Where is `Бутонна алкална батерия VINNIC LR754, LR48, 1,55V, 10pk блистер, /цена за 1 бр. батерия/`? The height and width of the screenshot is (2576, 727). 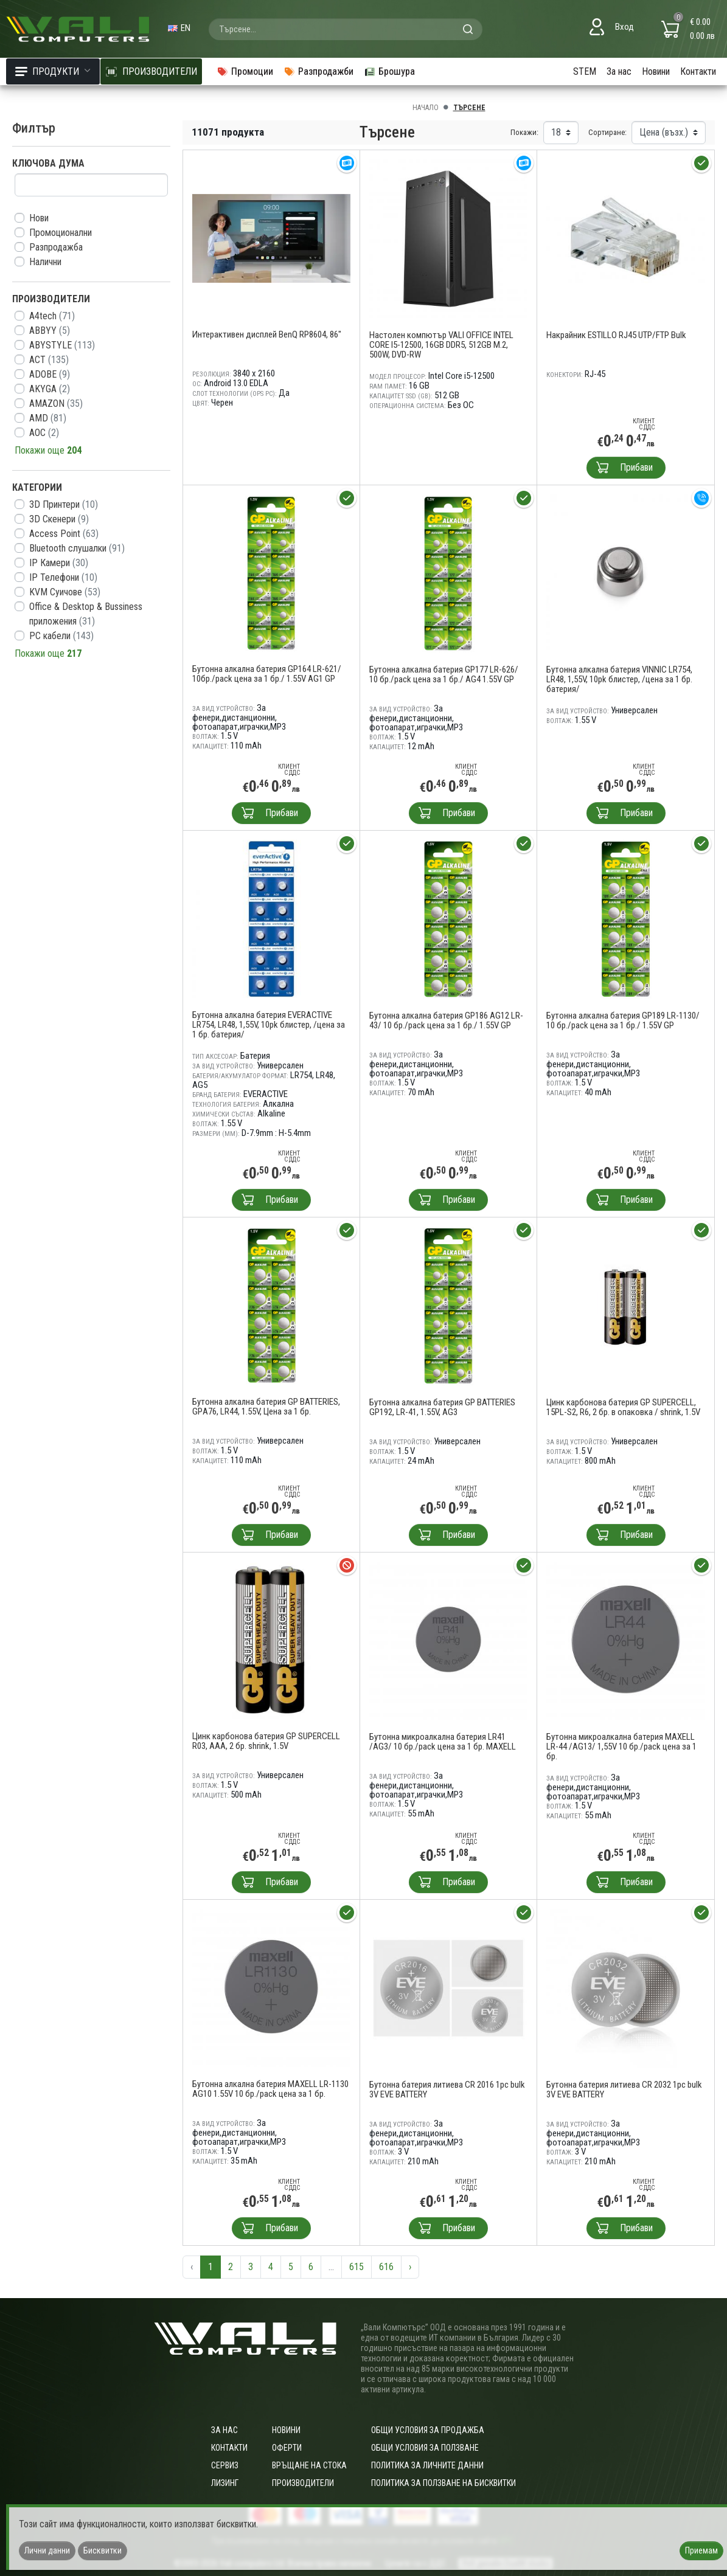
Бутонна алкална батерия VINNIC LR754, LR48, 1,55V, 10pk блистер, /цена за 1 бр. батерия/ is located at coordinates (619, 679).